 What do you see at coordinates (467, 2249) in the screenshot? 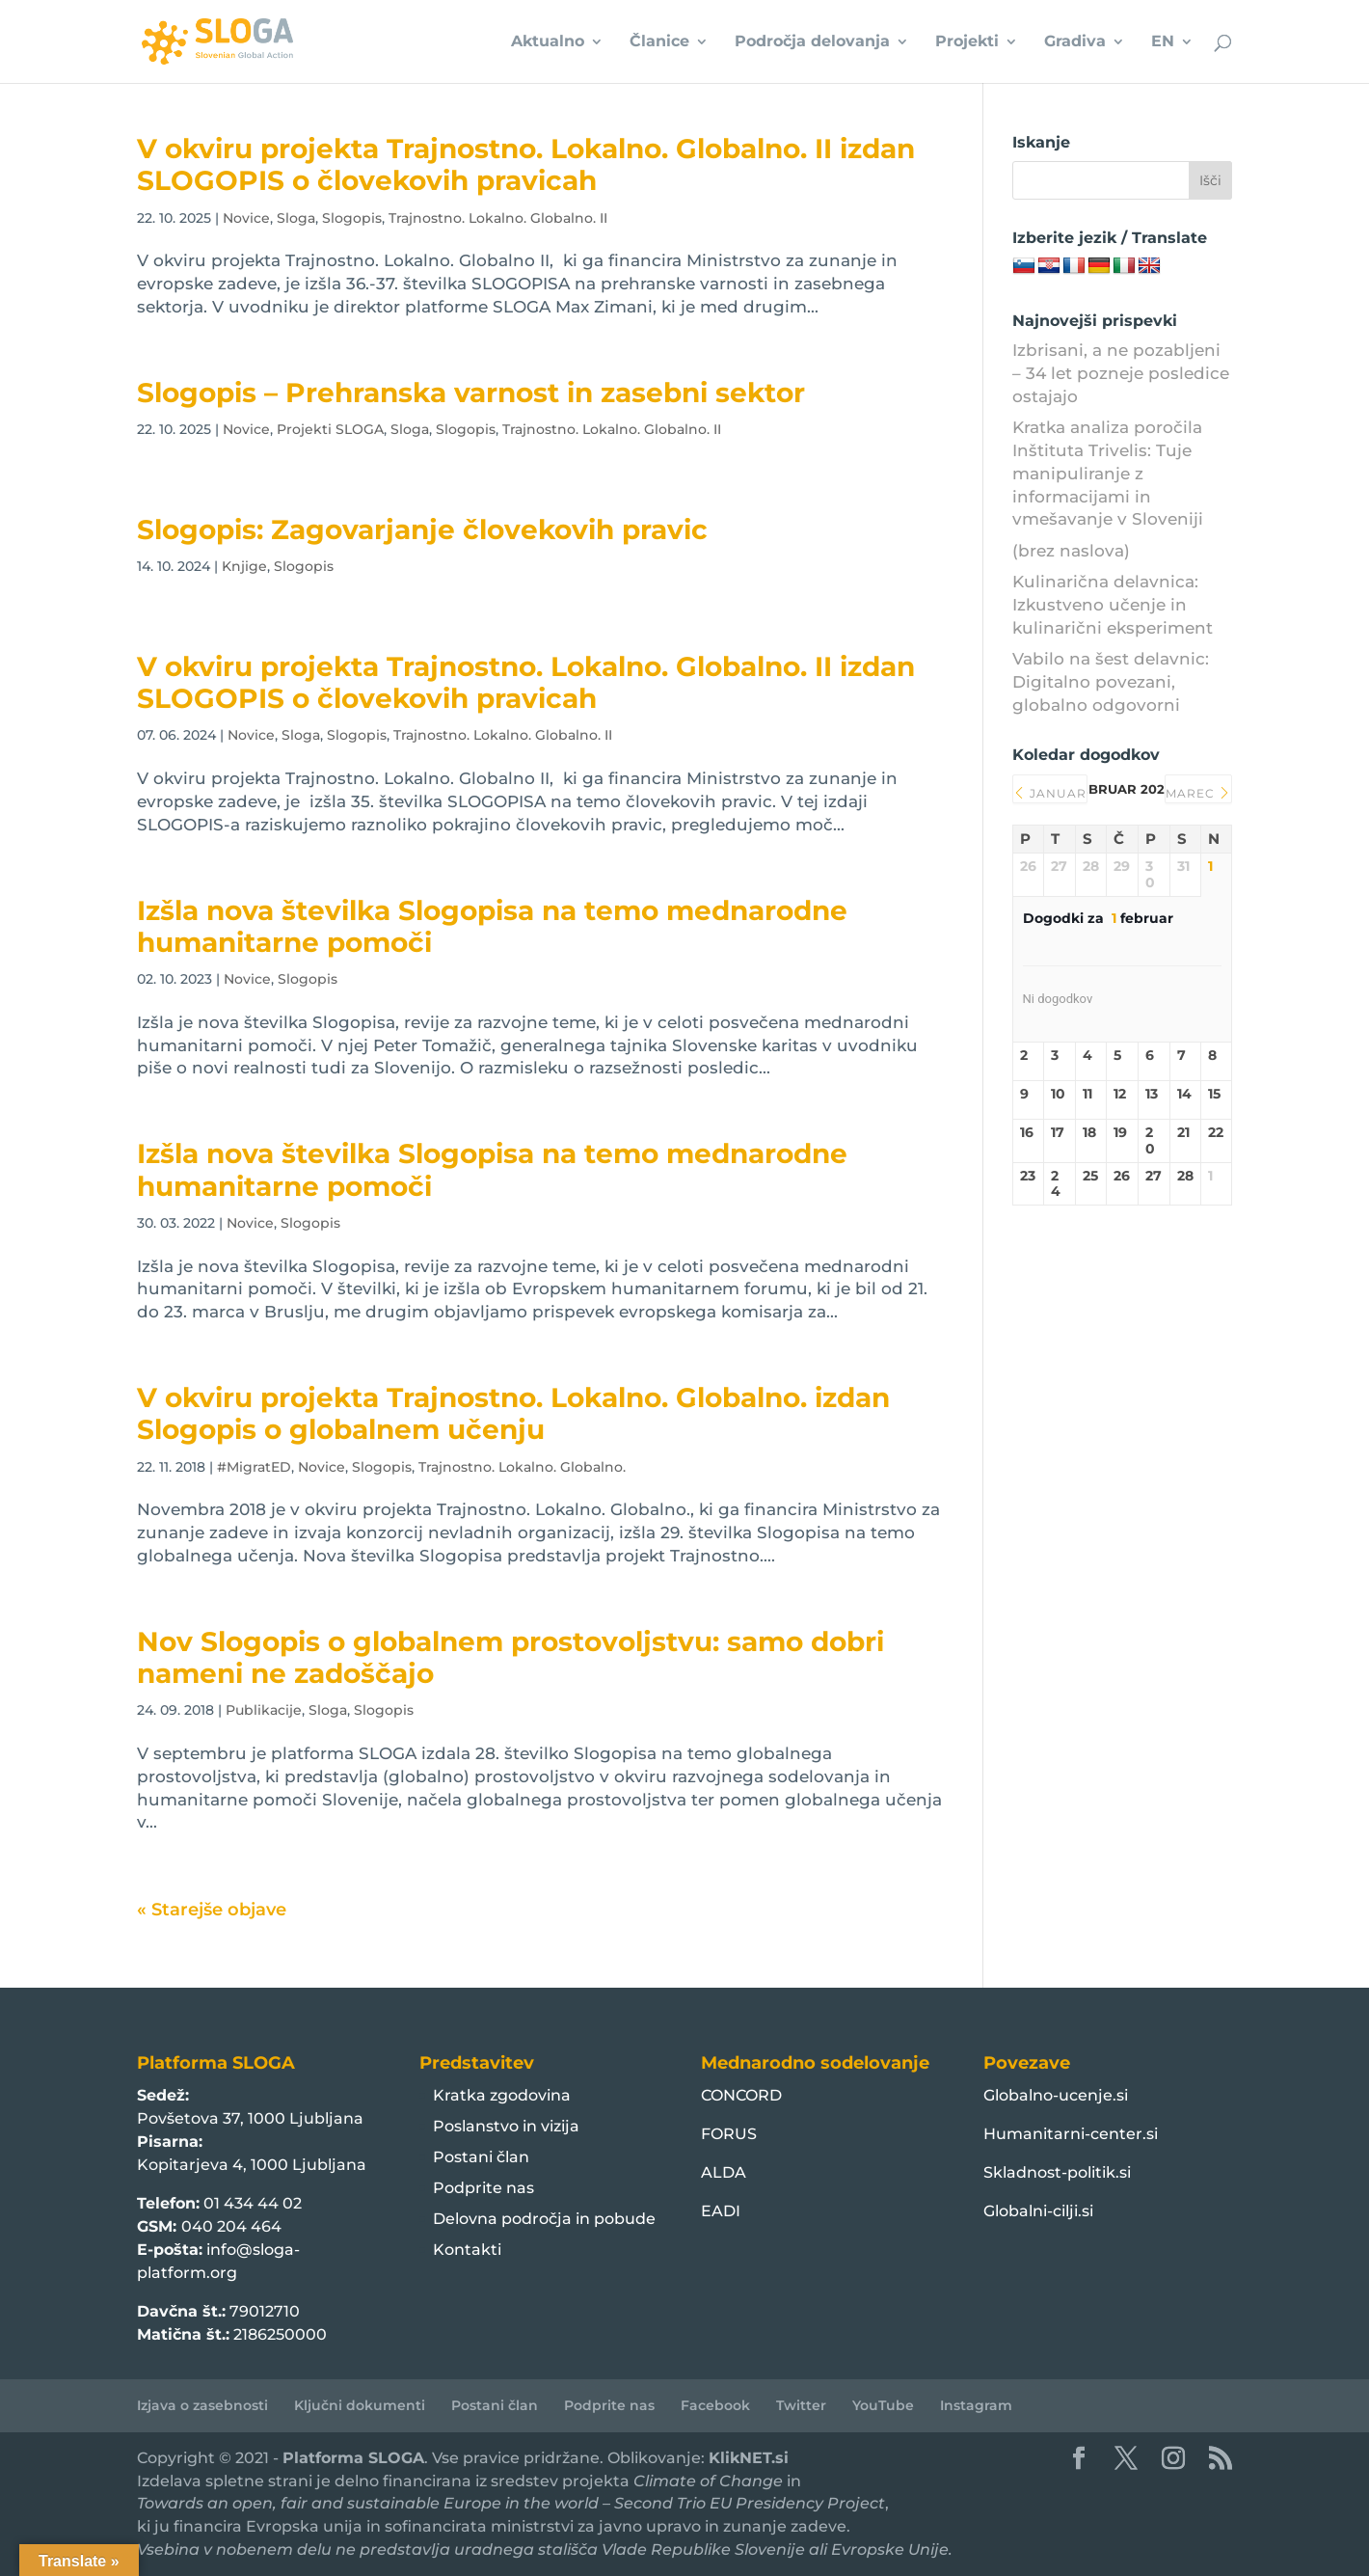
I see `Kontakti` at bounding box center [467, 2249].